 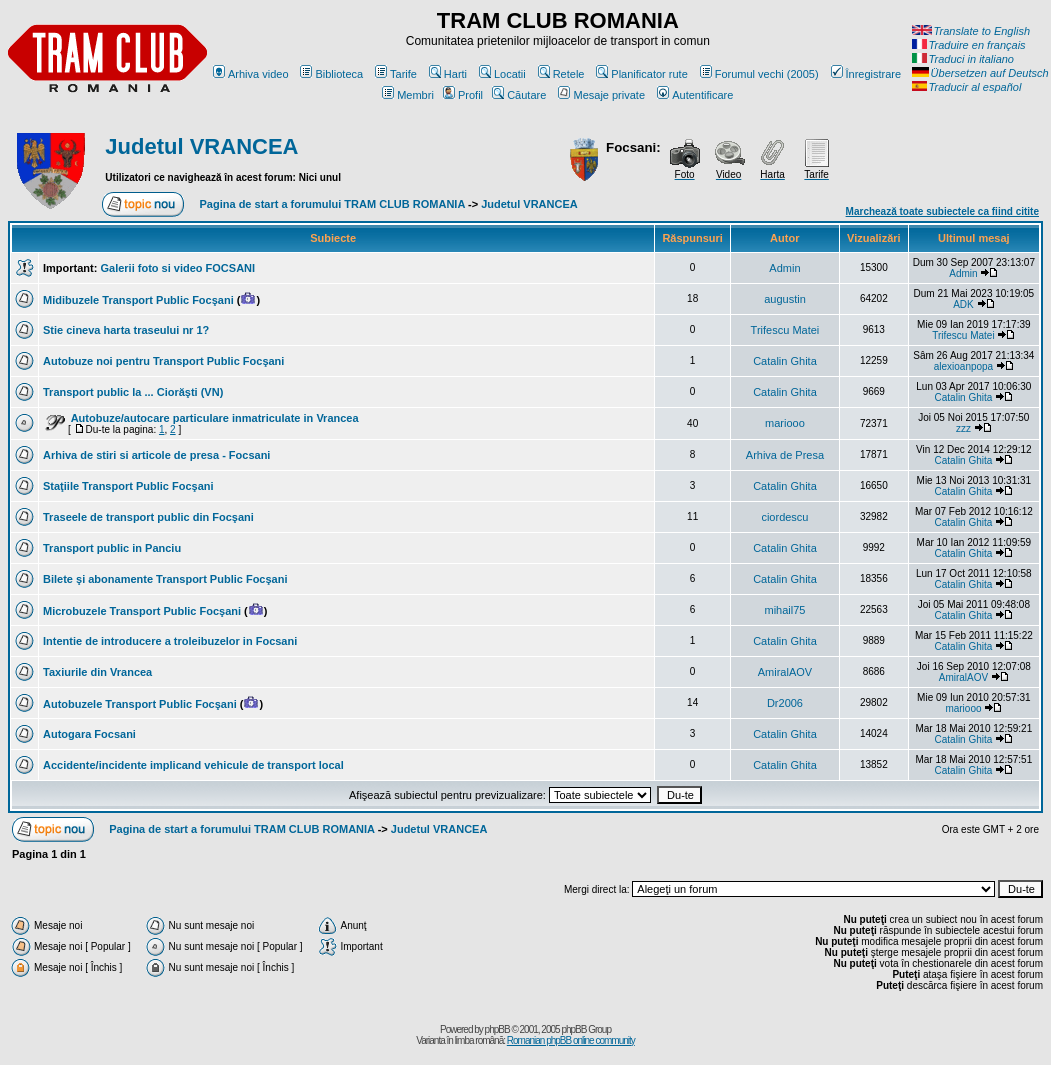 What do you see at coordinates (408, 95) in the screenshot?
I see `Membri` at bounding box center [408, 95].